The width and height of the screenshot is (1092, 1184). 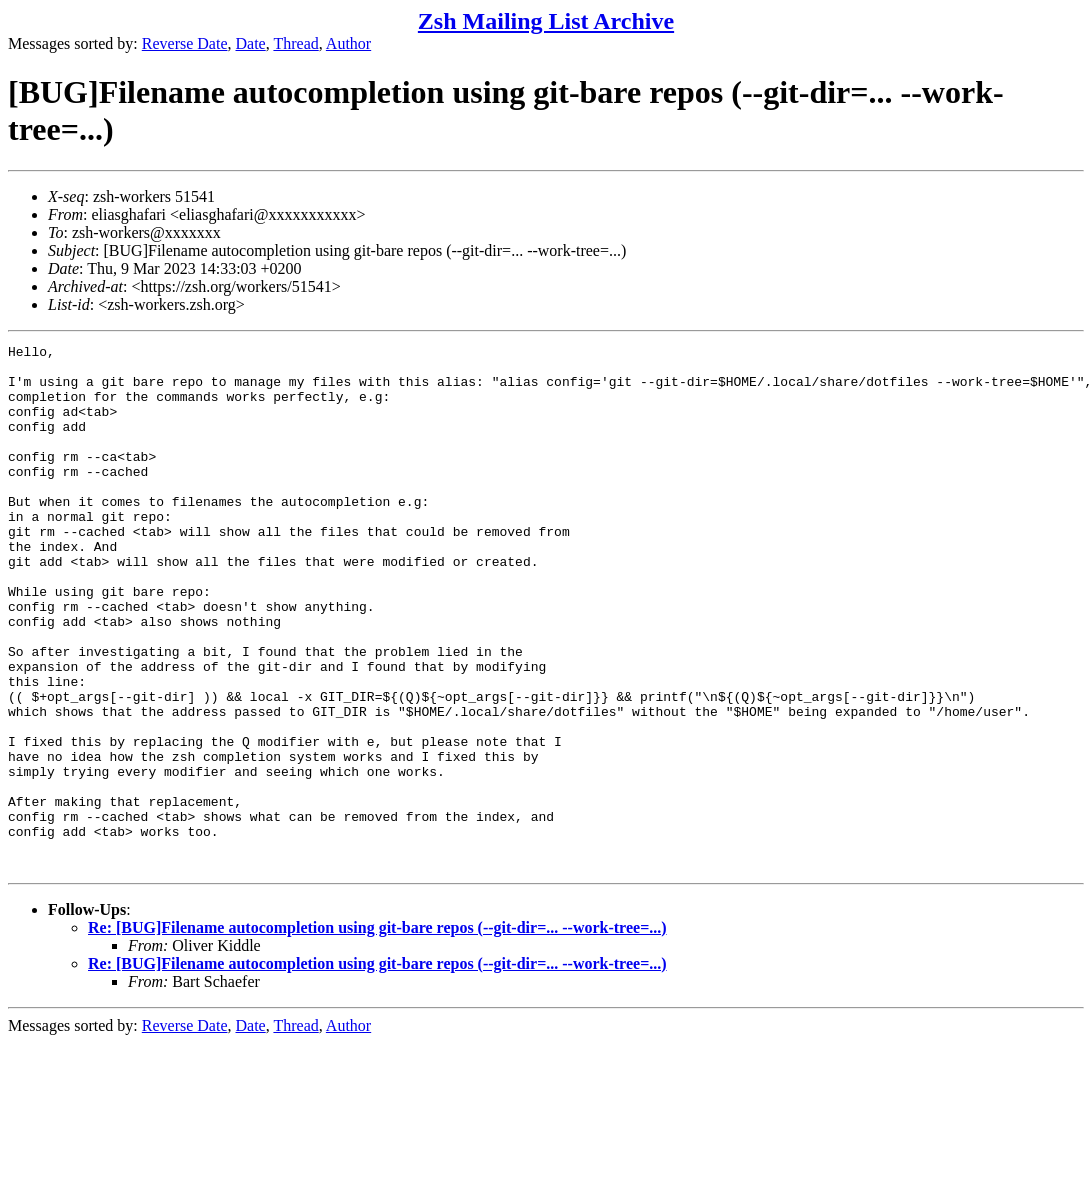 What do you see at coordinates (185, 43) in the screenshot?
I see `Reverse Date` at bounding box center [185, 43].